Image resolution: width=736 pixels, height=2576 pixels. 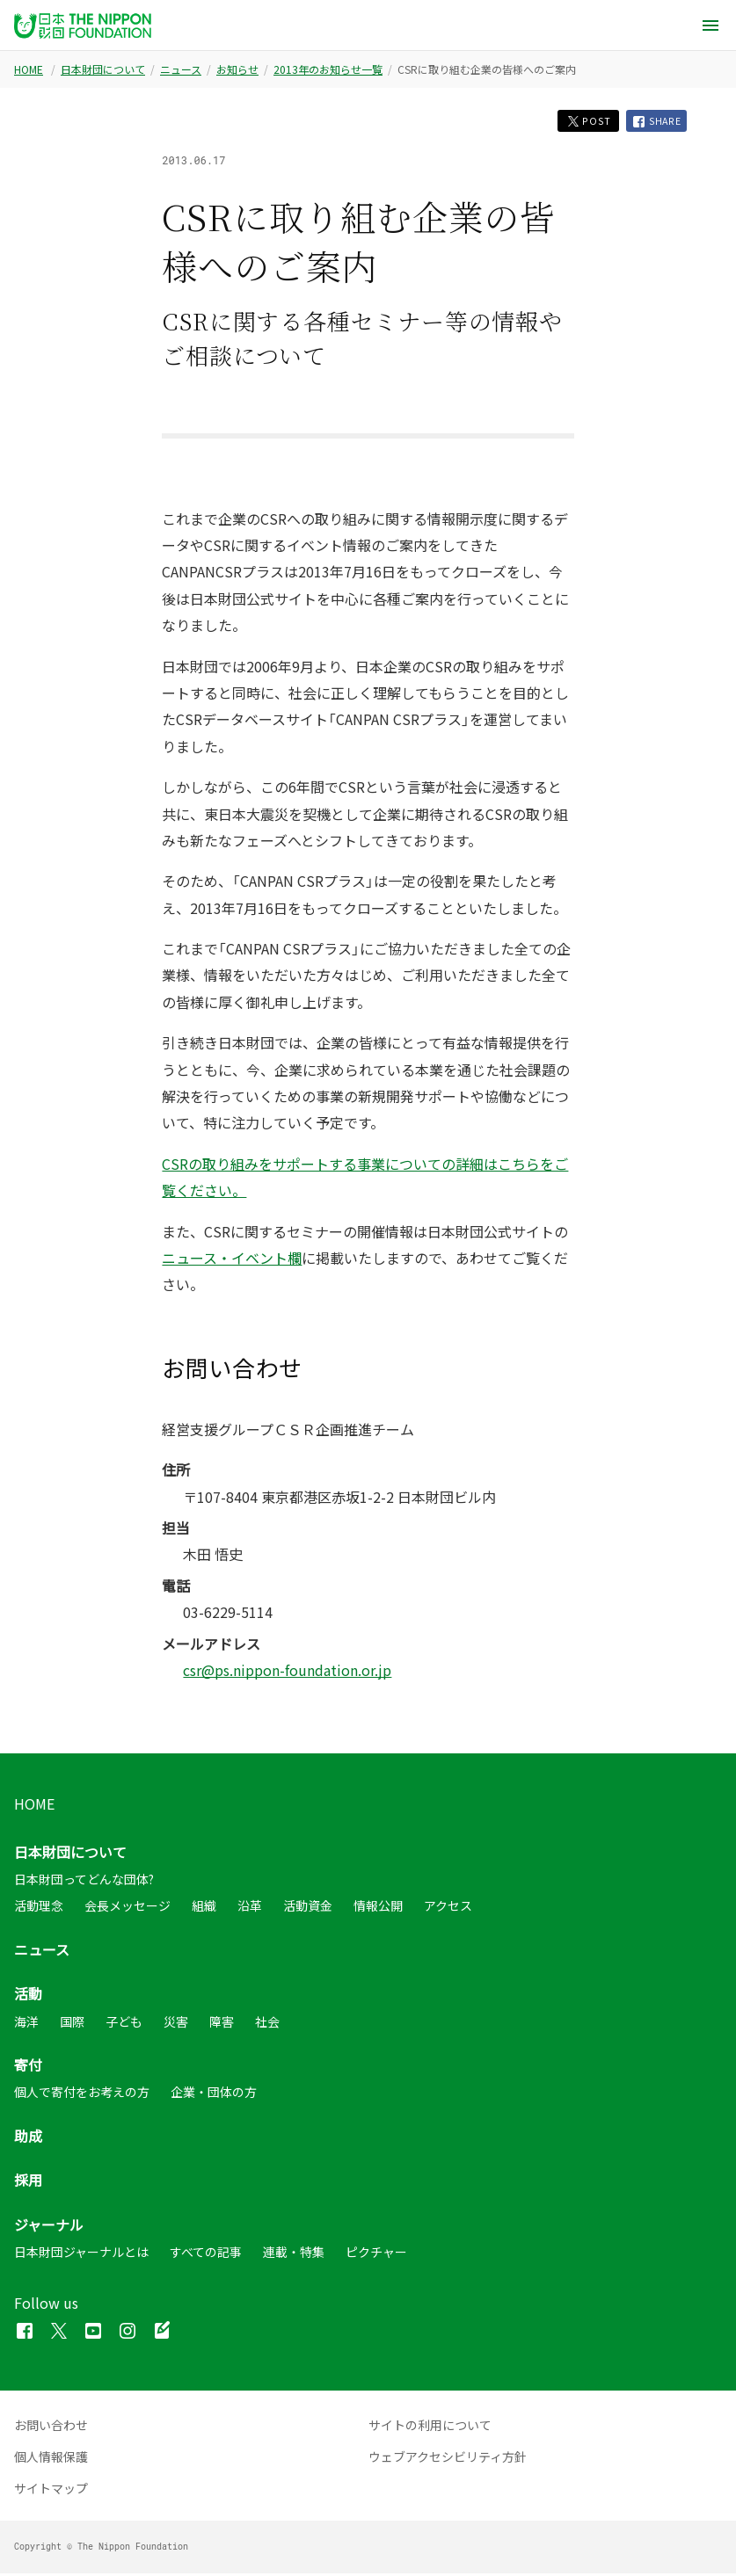 I want to click on 障害, so click(x=221, y=2023).